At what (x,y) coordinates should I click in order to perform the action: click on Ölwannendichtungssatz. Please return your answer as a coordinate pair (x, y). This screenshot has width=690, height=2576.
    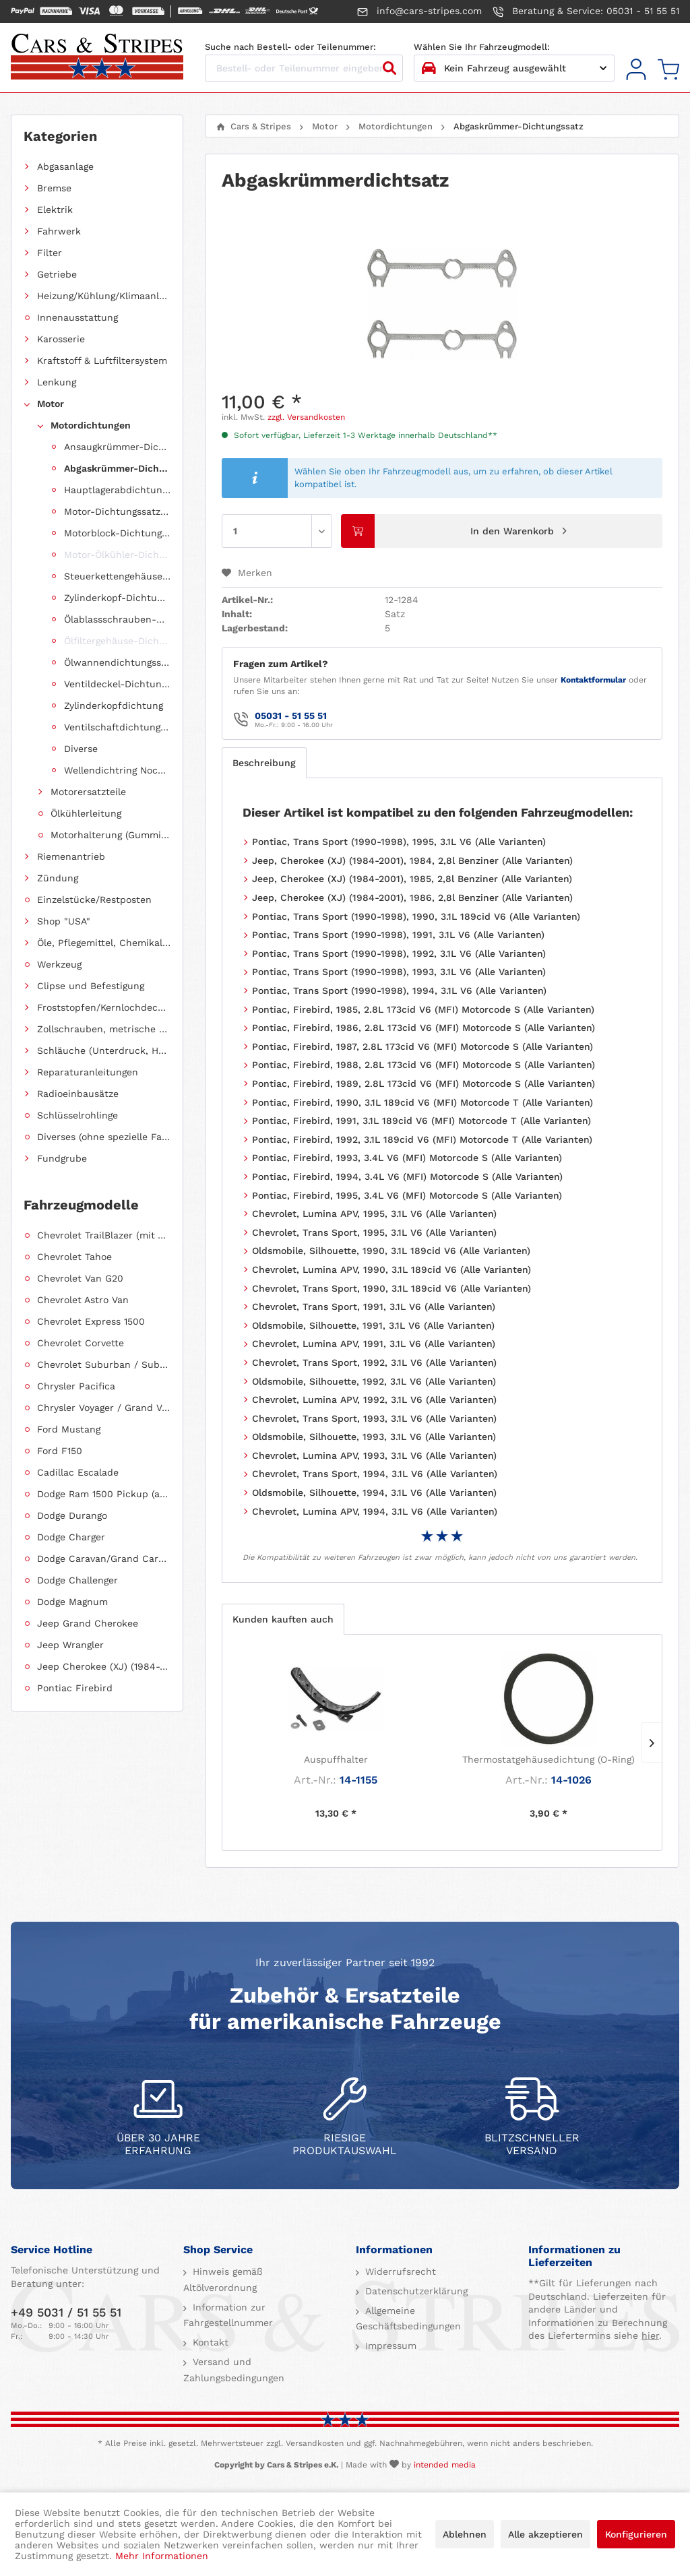
    Looking at the image, I should click on (117, 662).